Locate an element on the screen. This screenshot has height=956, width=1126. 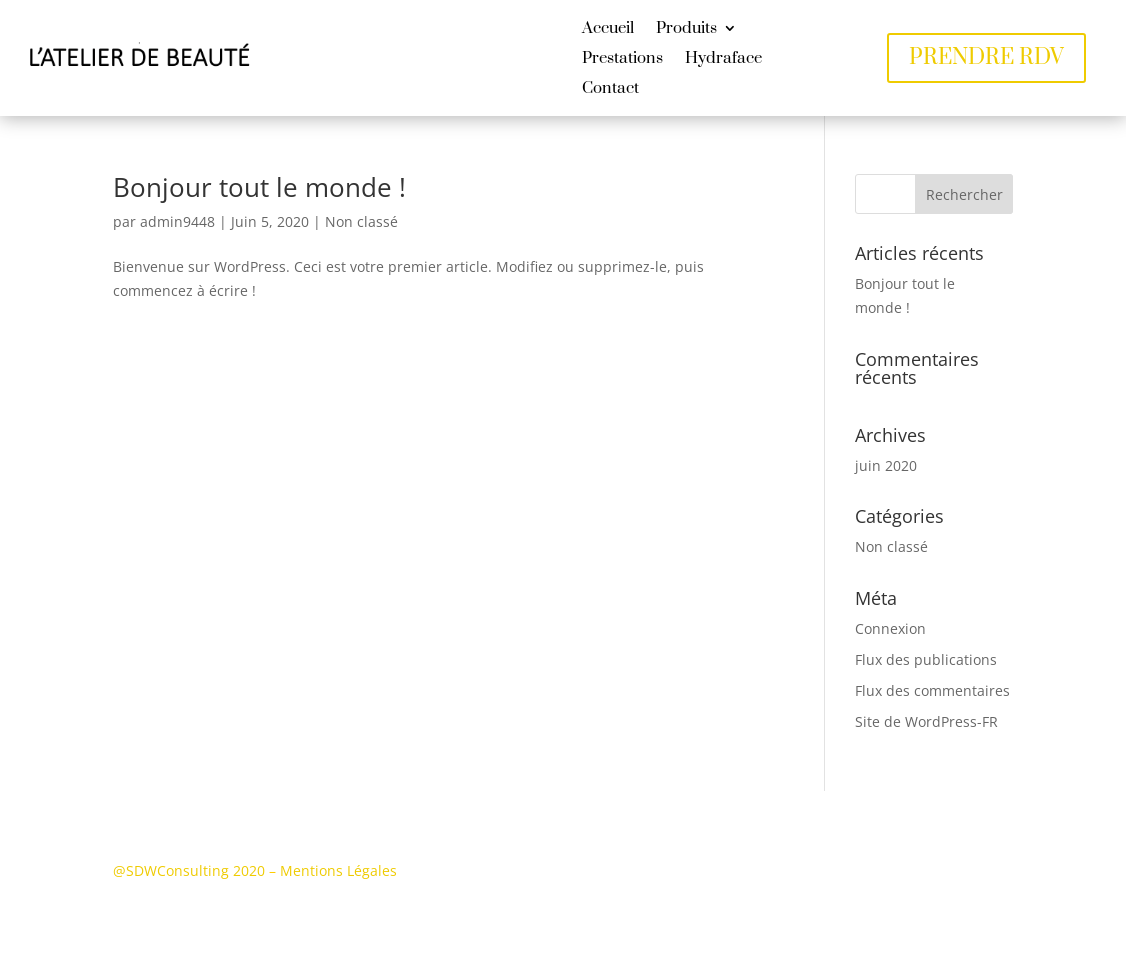
Produits is located at coordinates (686, 29).